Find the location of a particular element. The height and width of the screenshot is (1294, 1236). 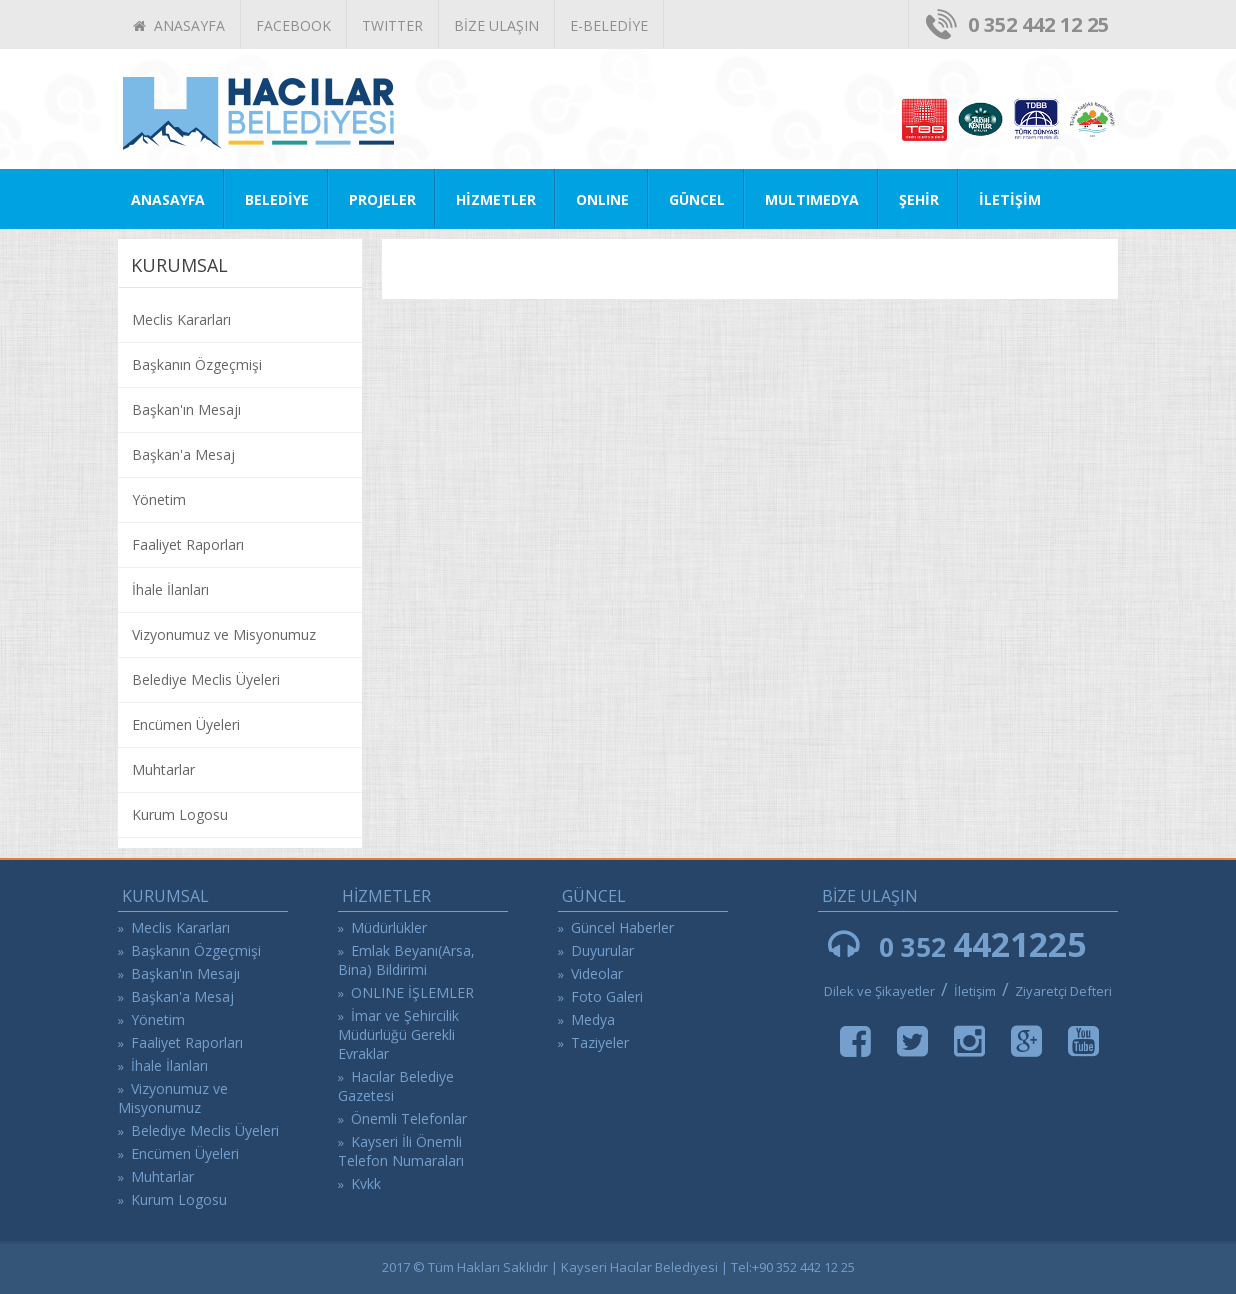

FACEBOOK is located at coordinates (293, 25).